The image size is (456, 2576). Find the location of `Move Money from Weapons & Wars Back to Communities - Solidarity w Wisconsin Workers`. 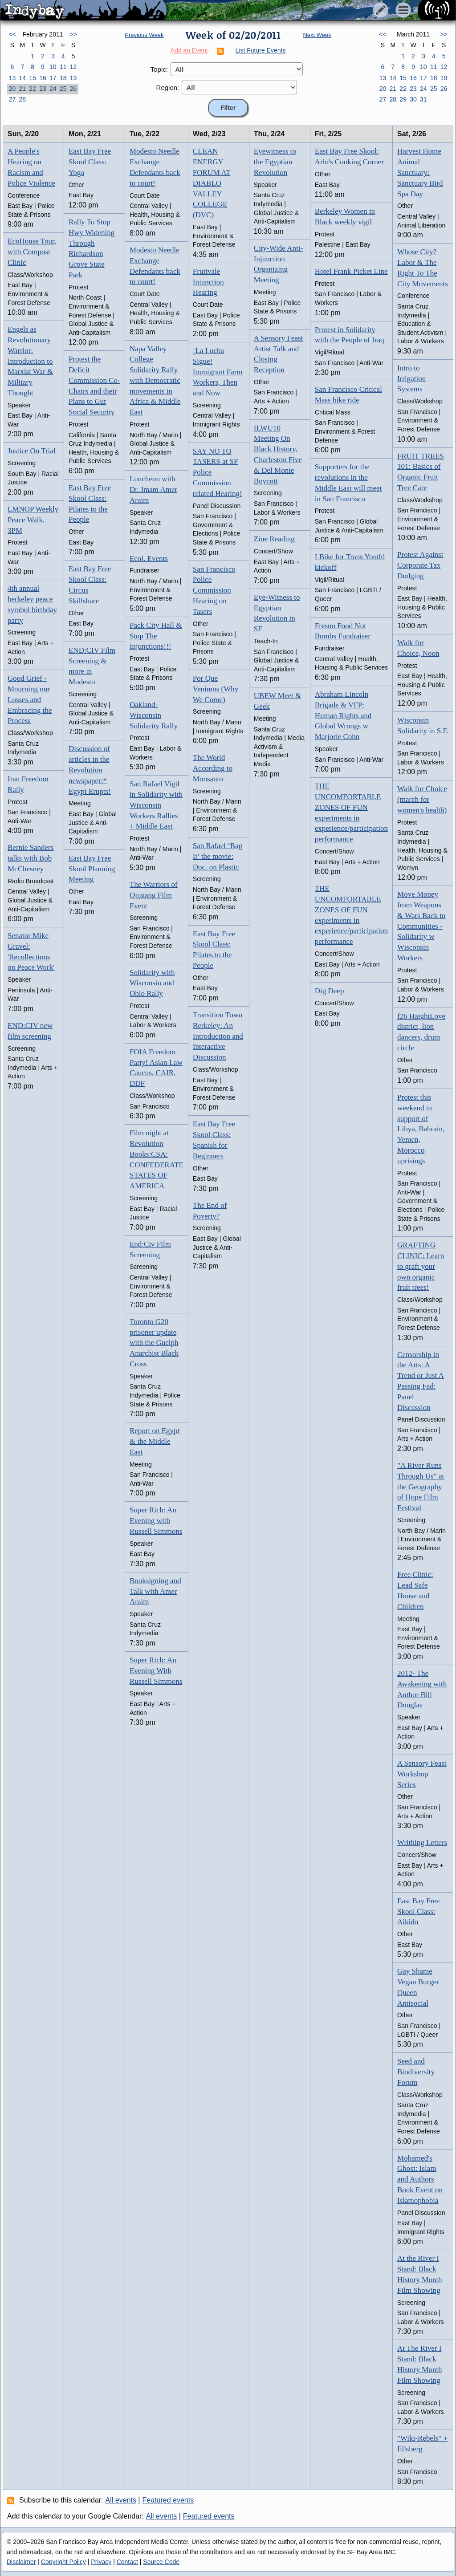

Move Money from Weapons & Wars Back to Communities - Solidarity w Wisconsin Workers is located at coordinates (421, 926).